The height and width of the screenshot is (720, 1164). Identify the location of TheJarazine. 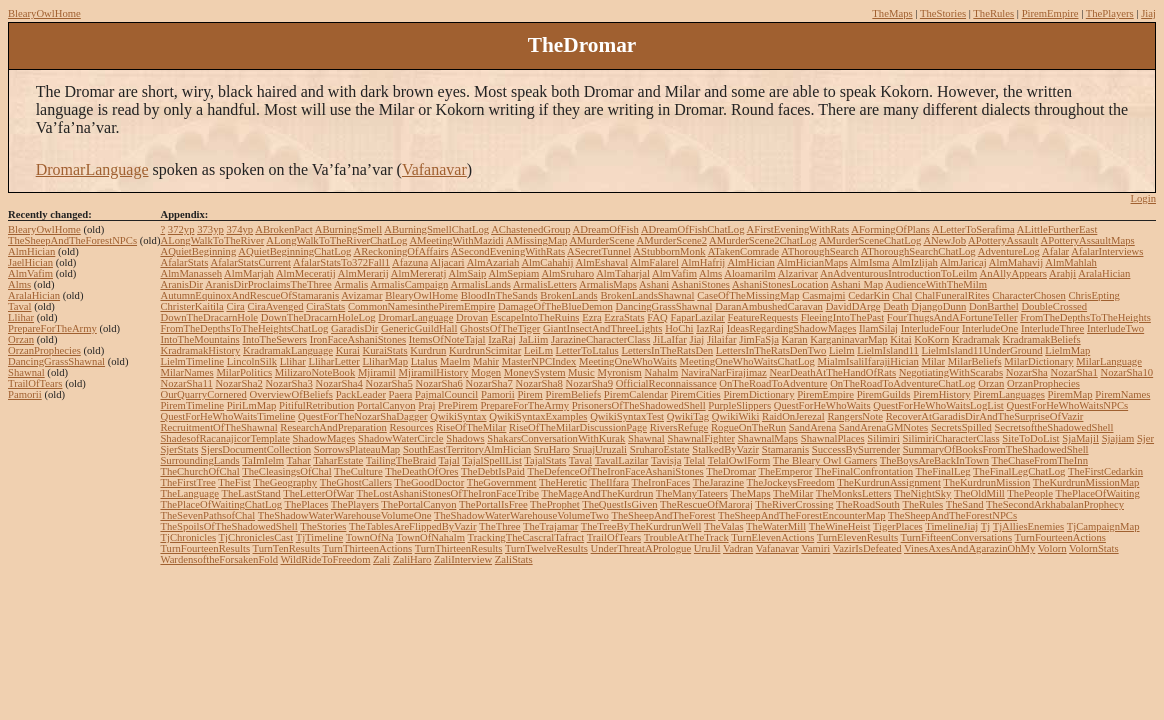
(718, 482).